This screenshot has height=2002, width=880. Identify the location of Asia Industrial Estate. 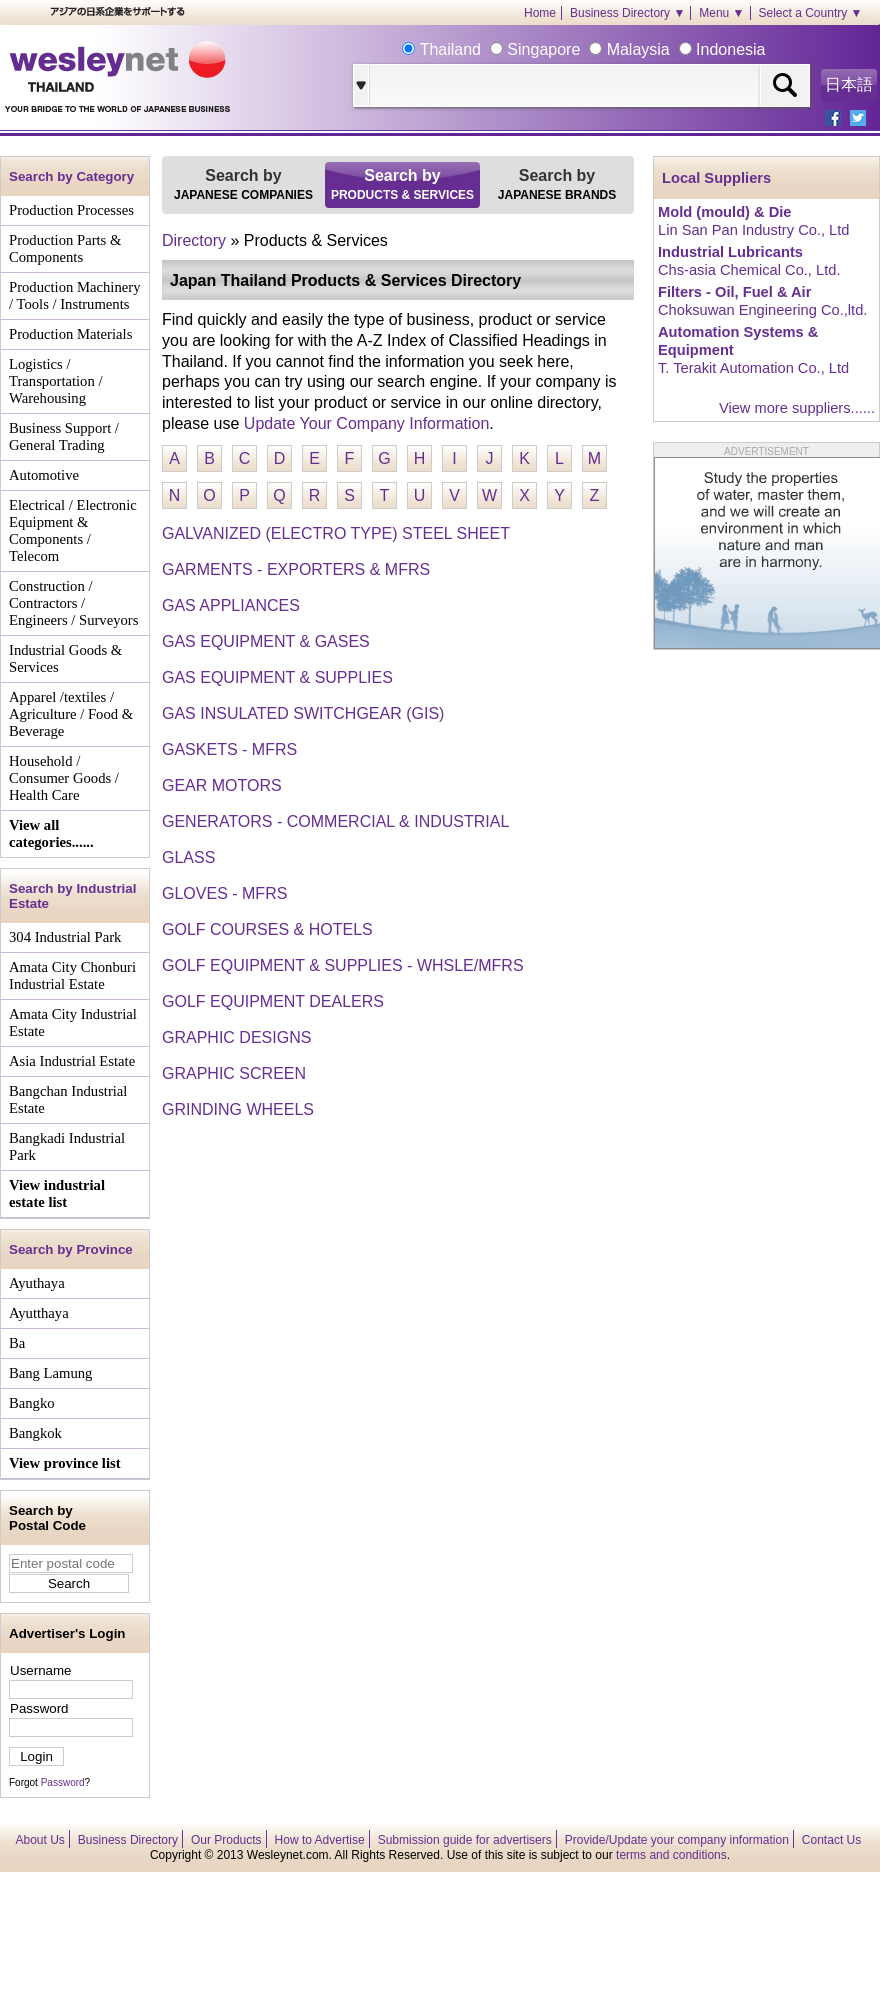
(72, 1061).